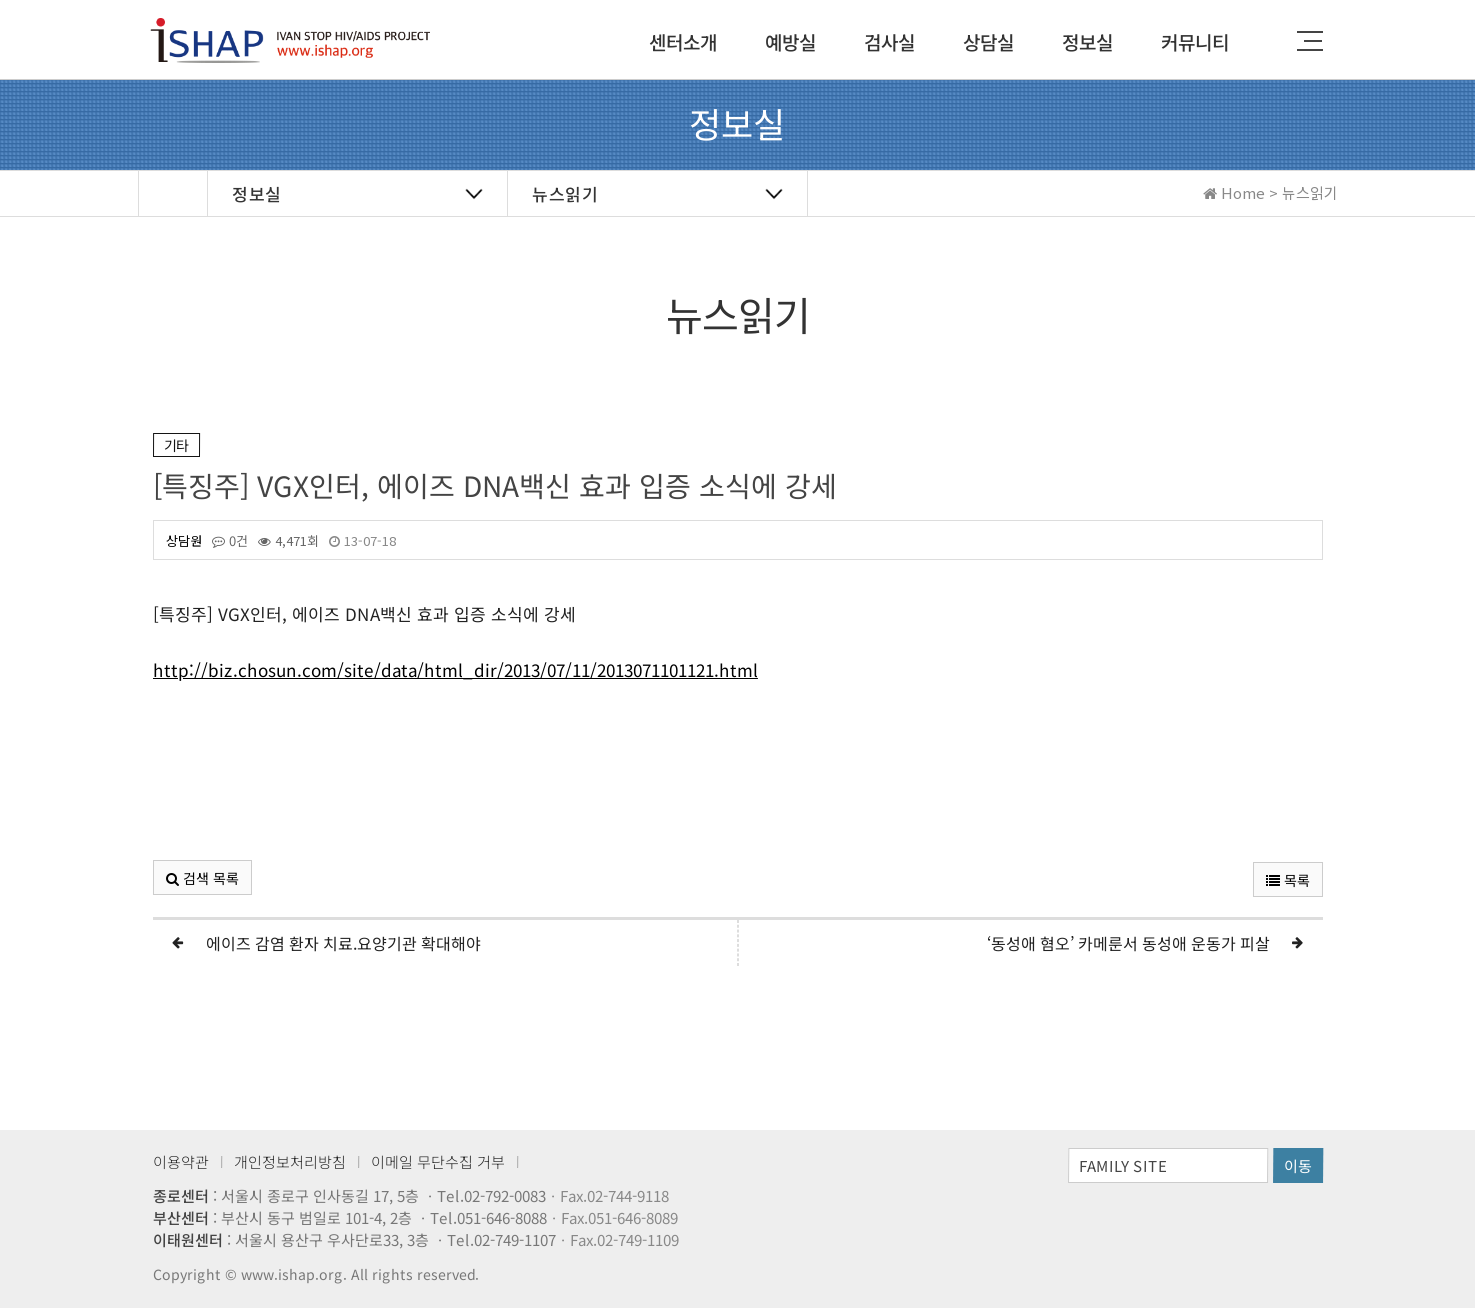  Describe the element at coordinates (290, 1161) in the screenshot. I see `개인정보처리방침` at that location.